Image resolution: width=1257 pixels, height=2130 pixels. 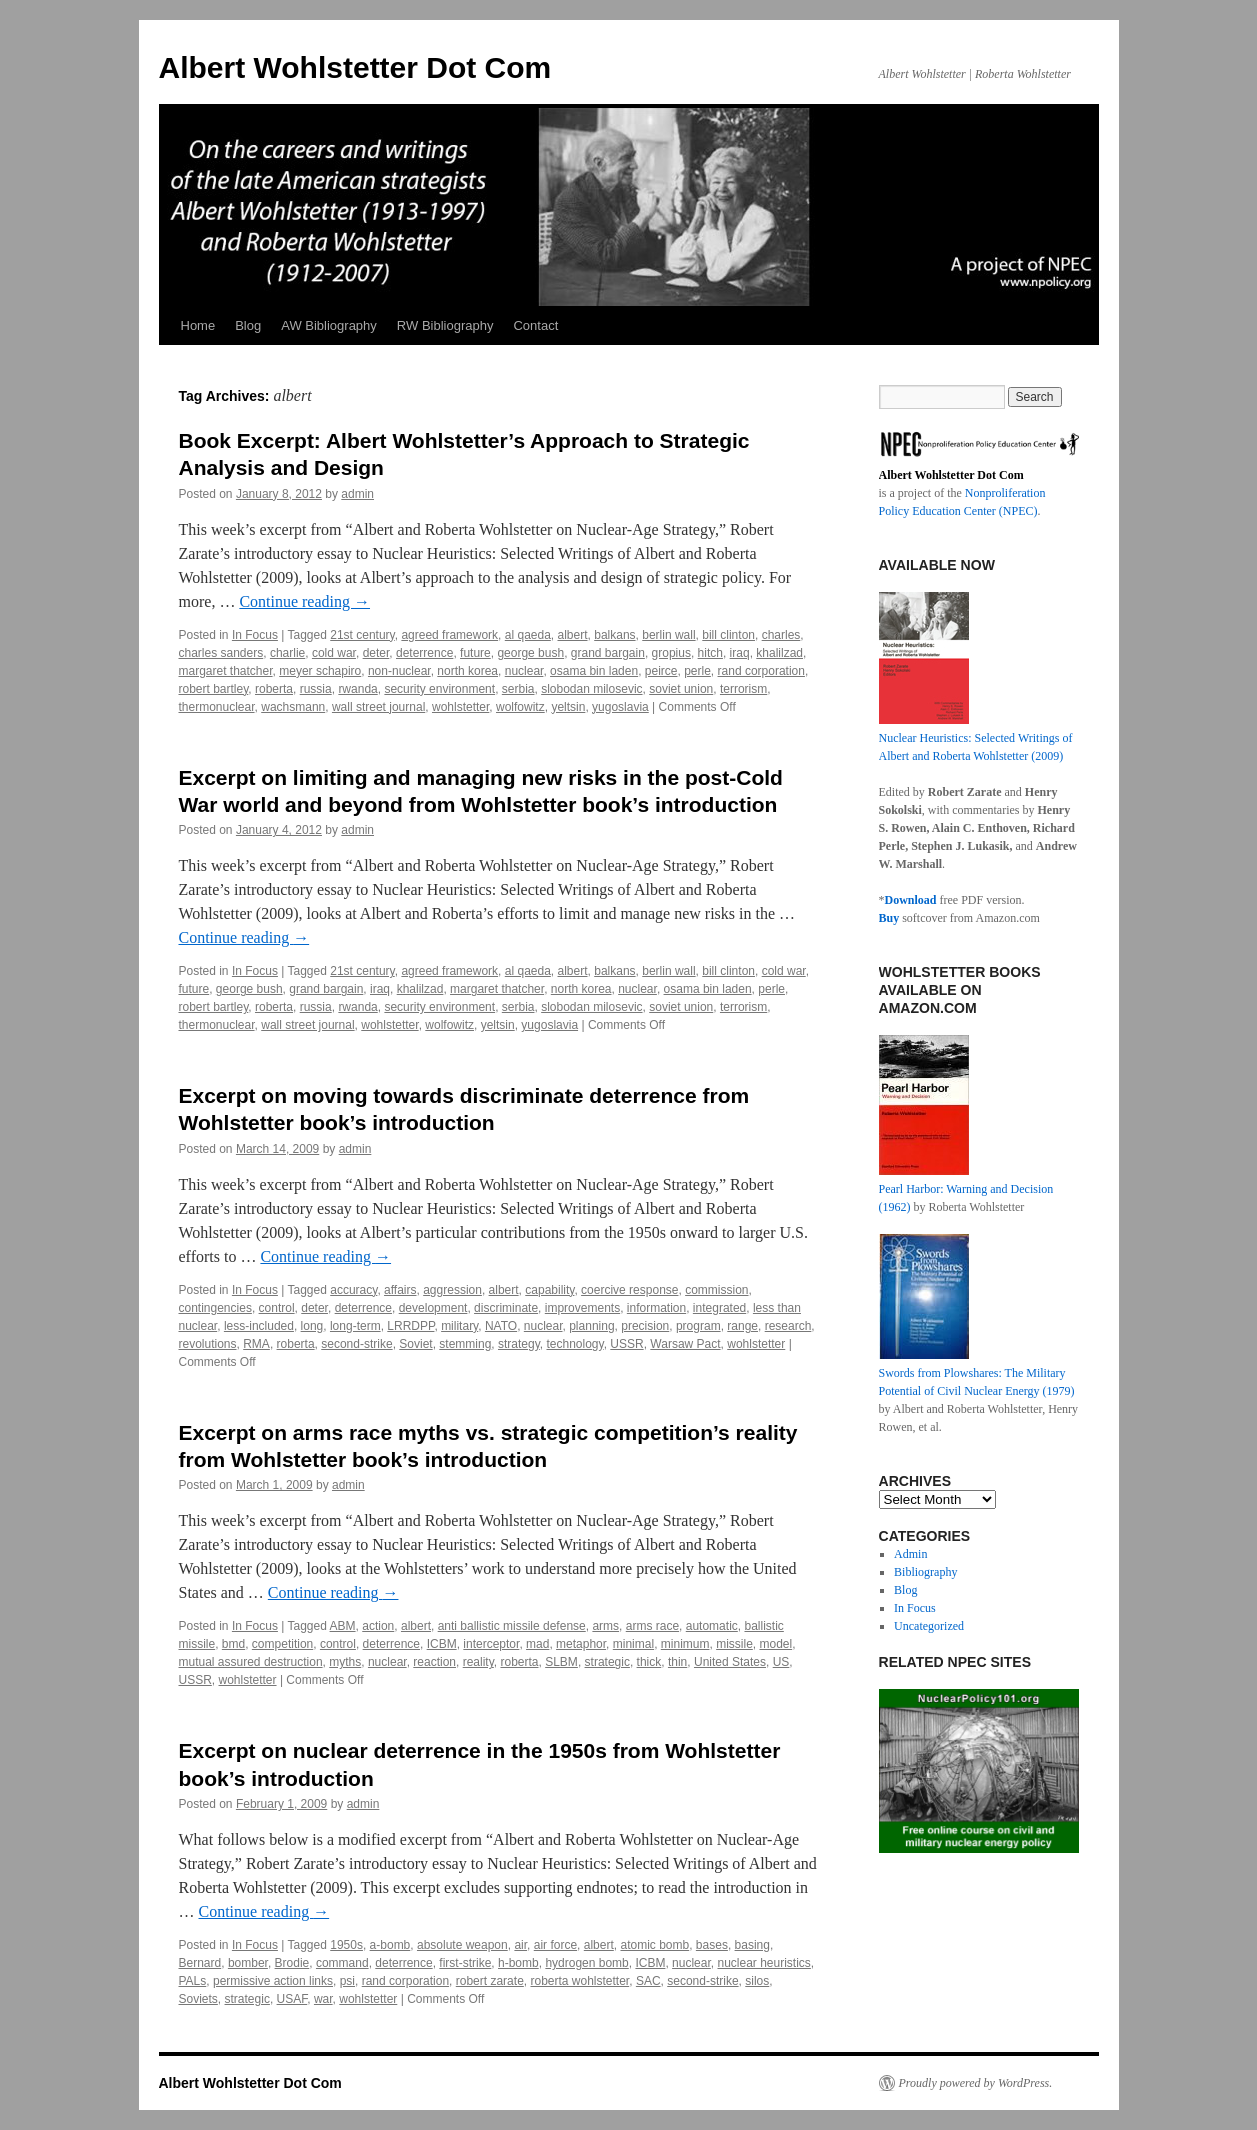 I want to click on roberta, so click(x=274, y=689).